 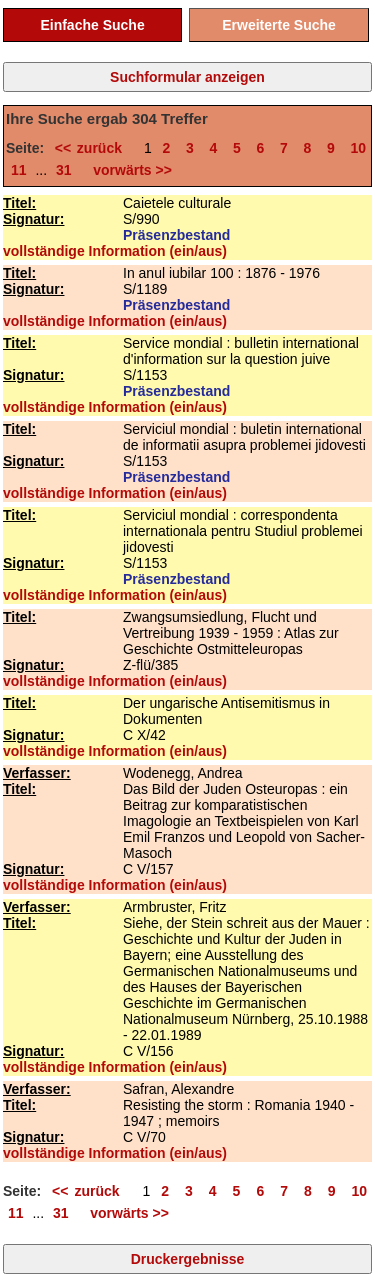 I want to click on 31, so click(x=64, y=170).